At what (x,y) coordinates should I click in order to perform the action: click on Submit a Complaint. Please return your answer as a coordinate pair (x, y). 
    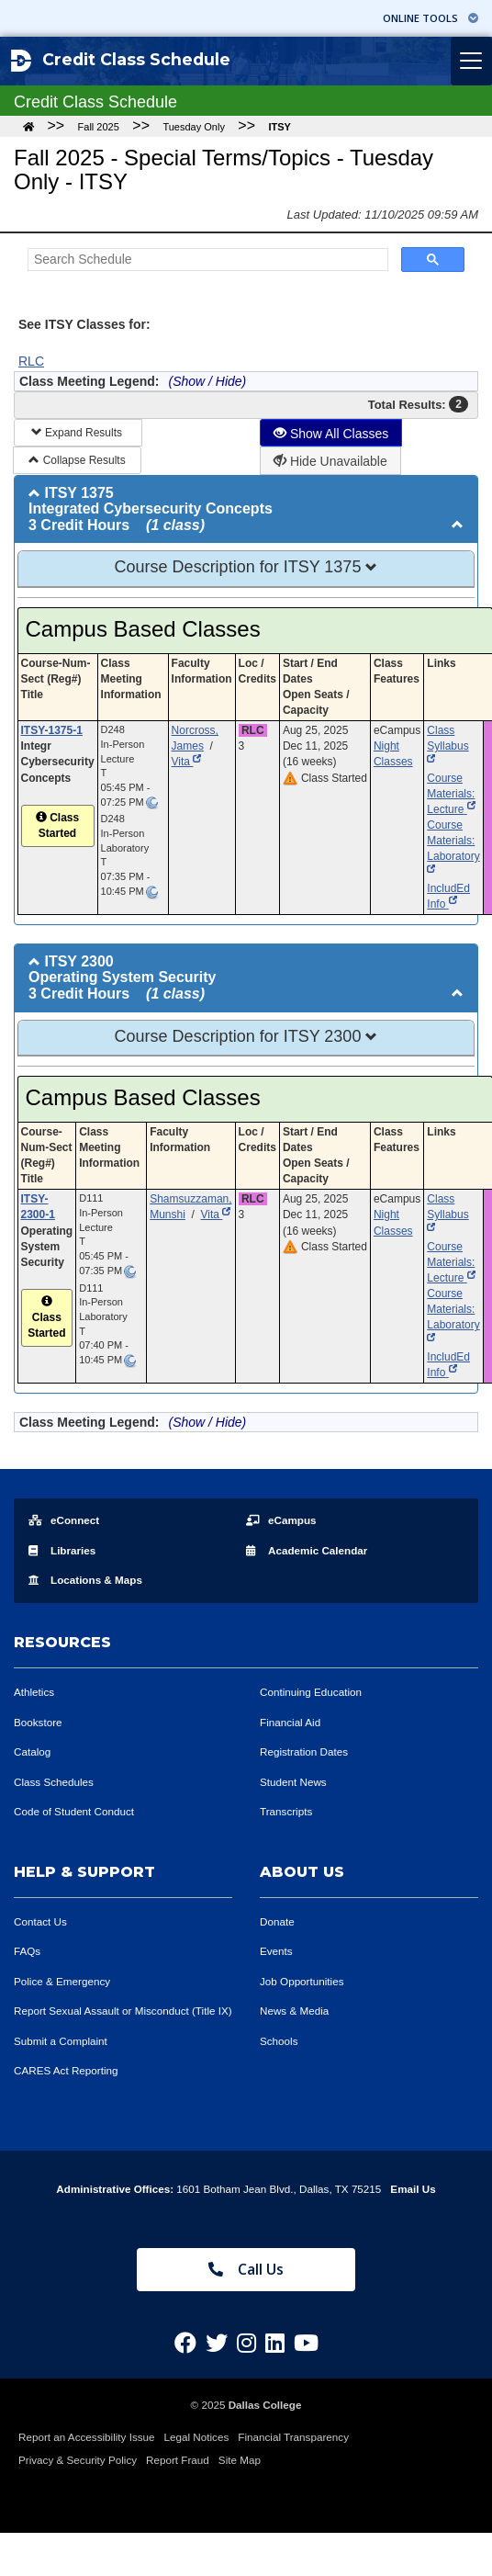
    Looking at the image, I should click on (60, 2041).